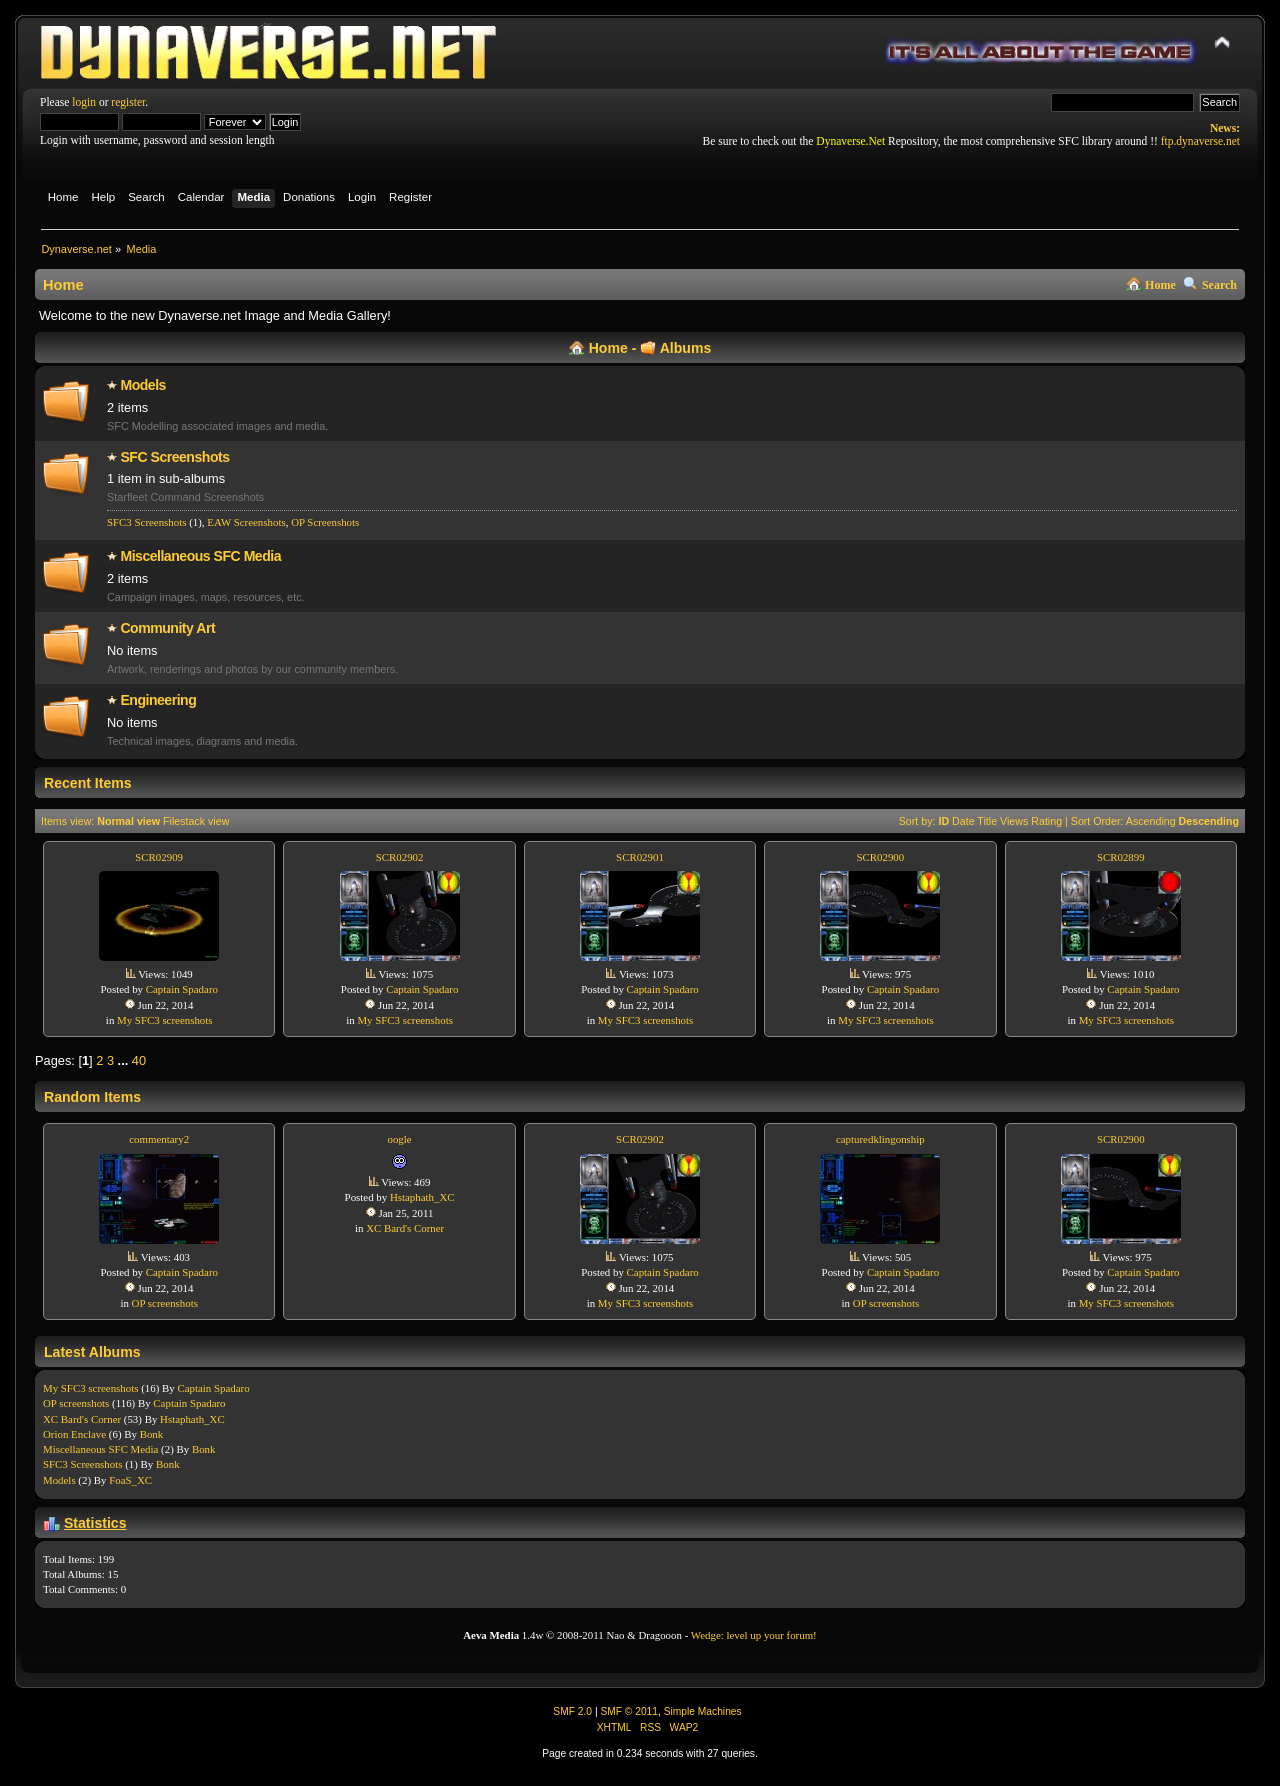 This screenshot has height=1786, width=1280. Describe the element at coordinates (629, 1711) in the screenshot. I see `SMF © 2011` at that location.